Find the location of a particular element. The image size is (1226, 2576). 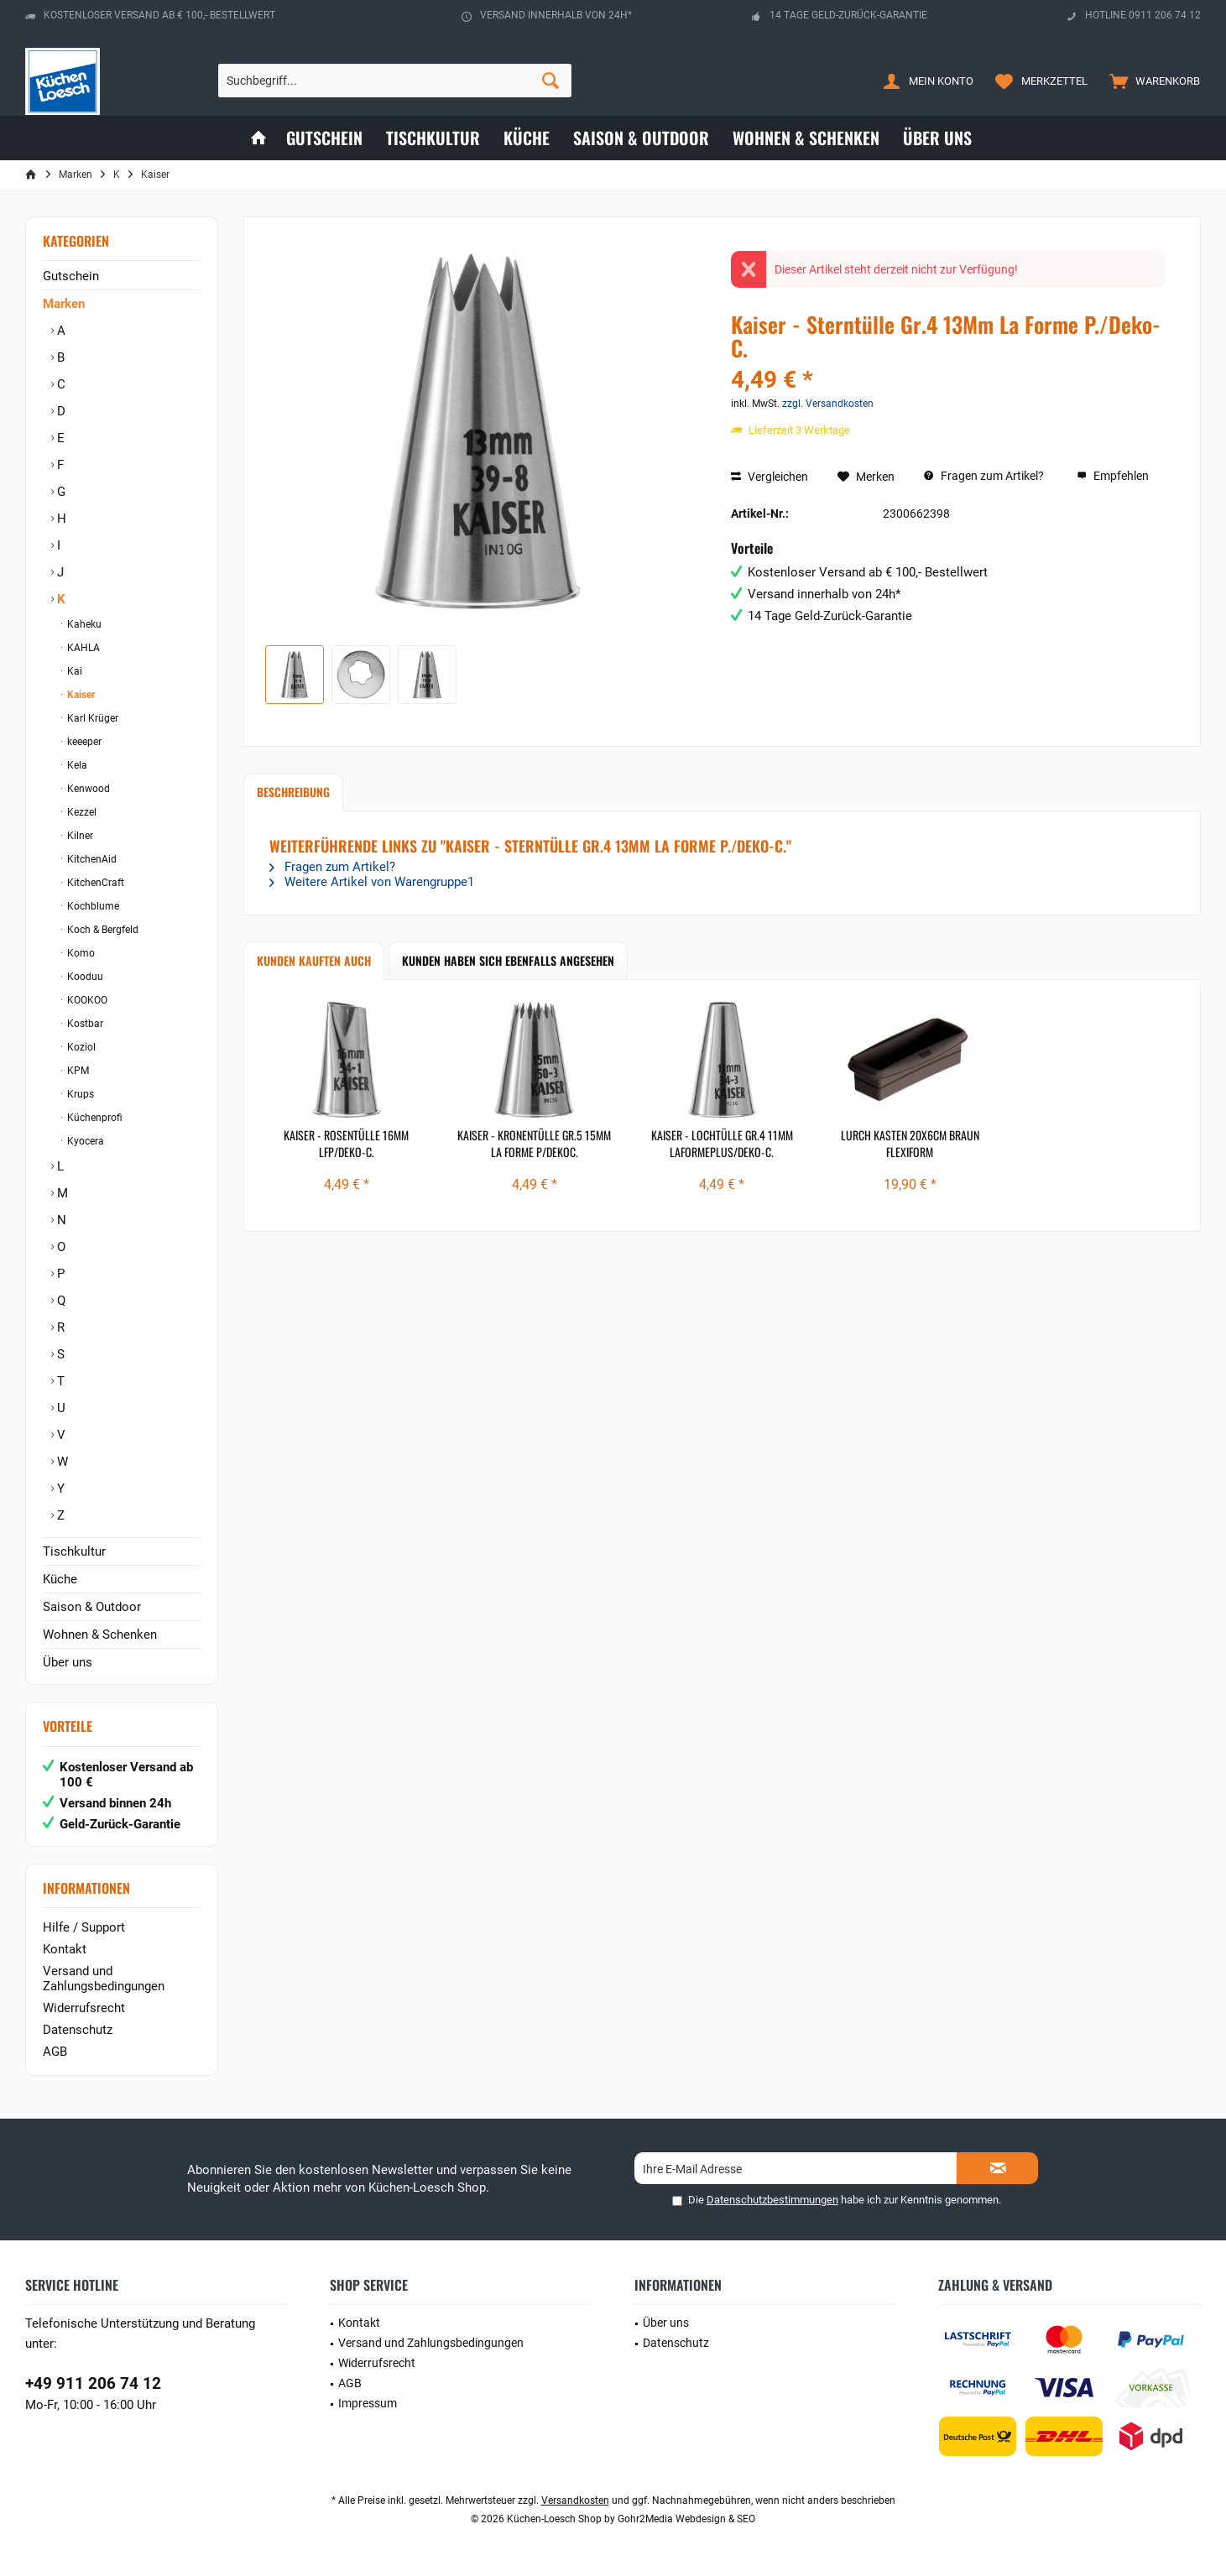

[Tischkultur] is located at coordinates (433, 138).